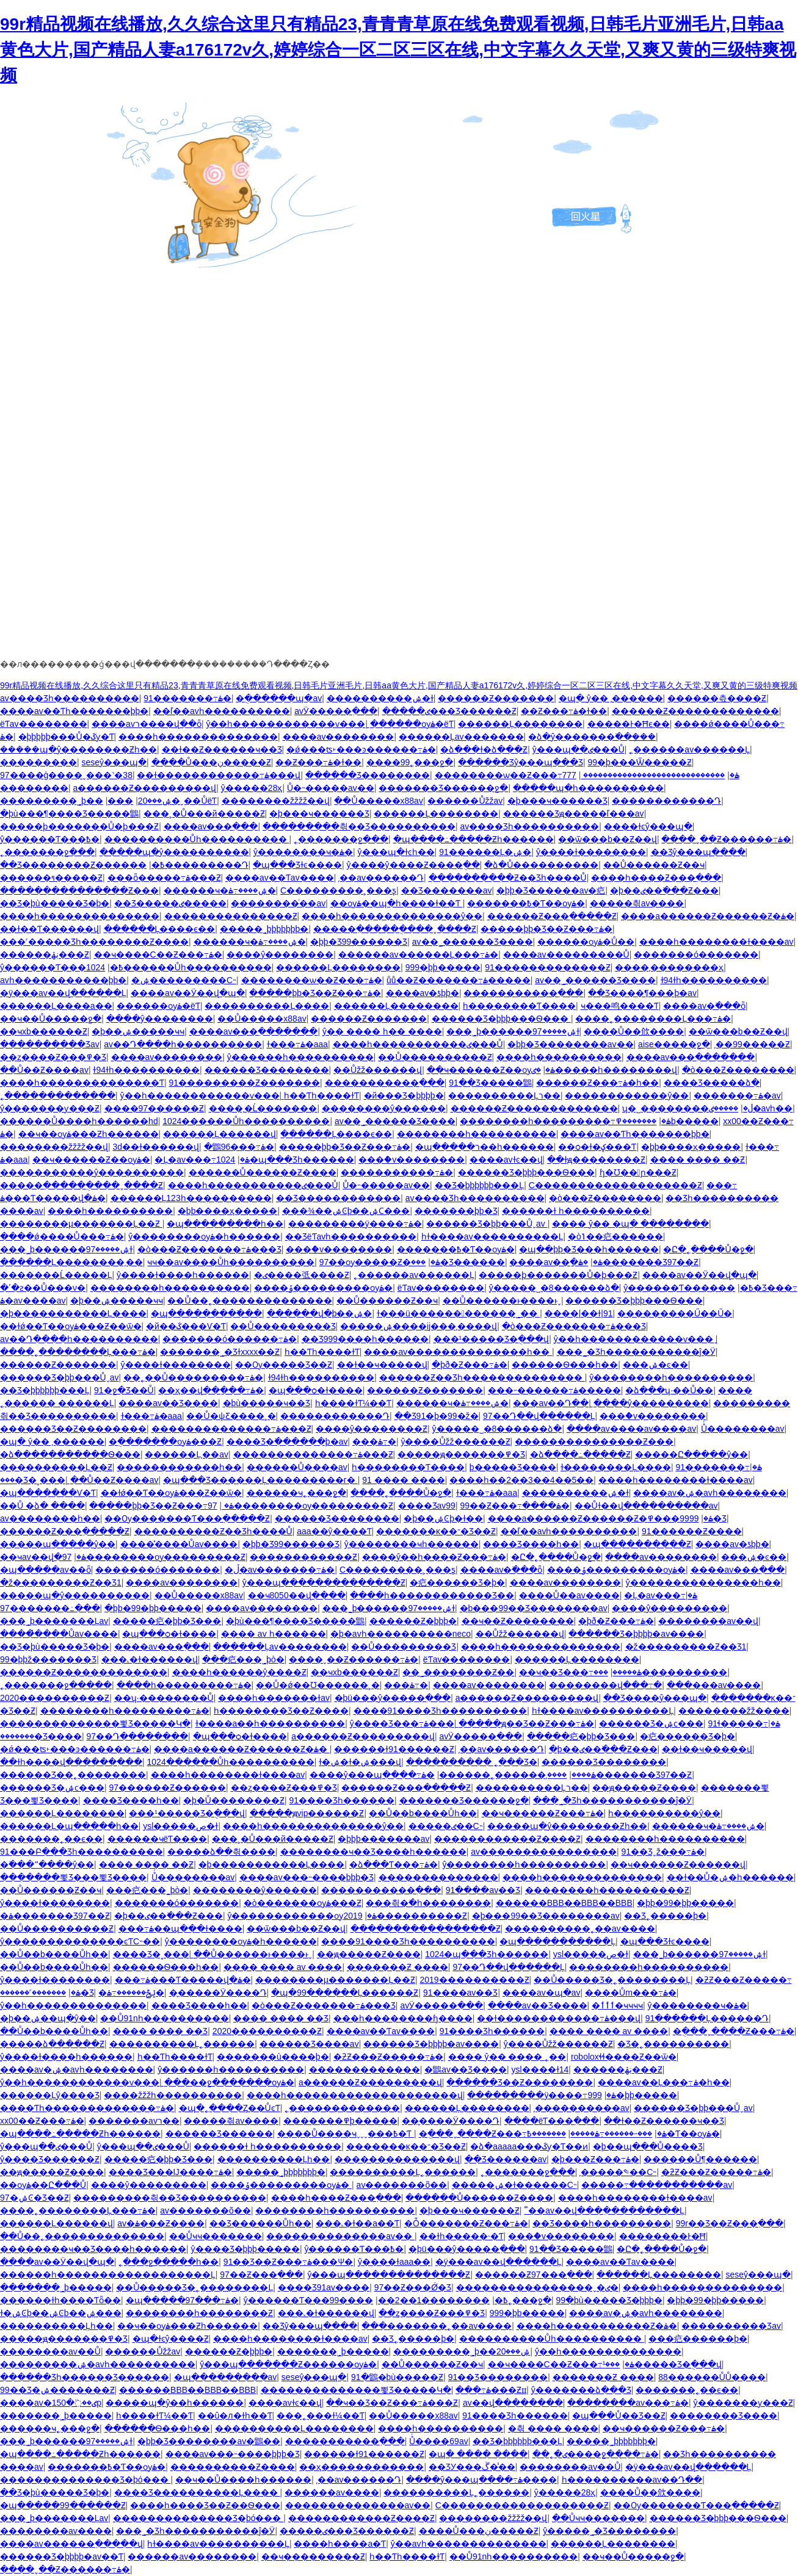 This screenshot has height=2576, width=798. Describe the element at coordinates (709, 1493) in the screenshot. I see `����av�ۺ�avһ��������` at that location.